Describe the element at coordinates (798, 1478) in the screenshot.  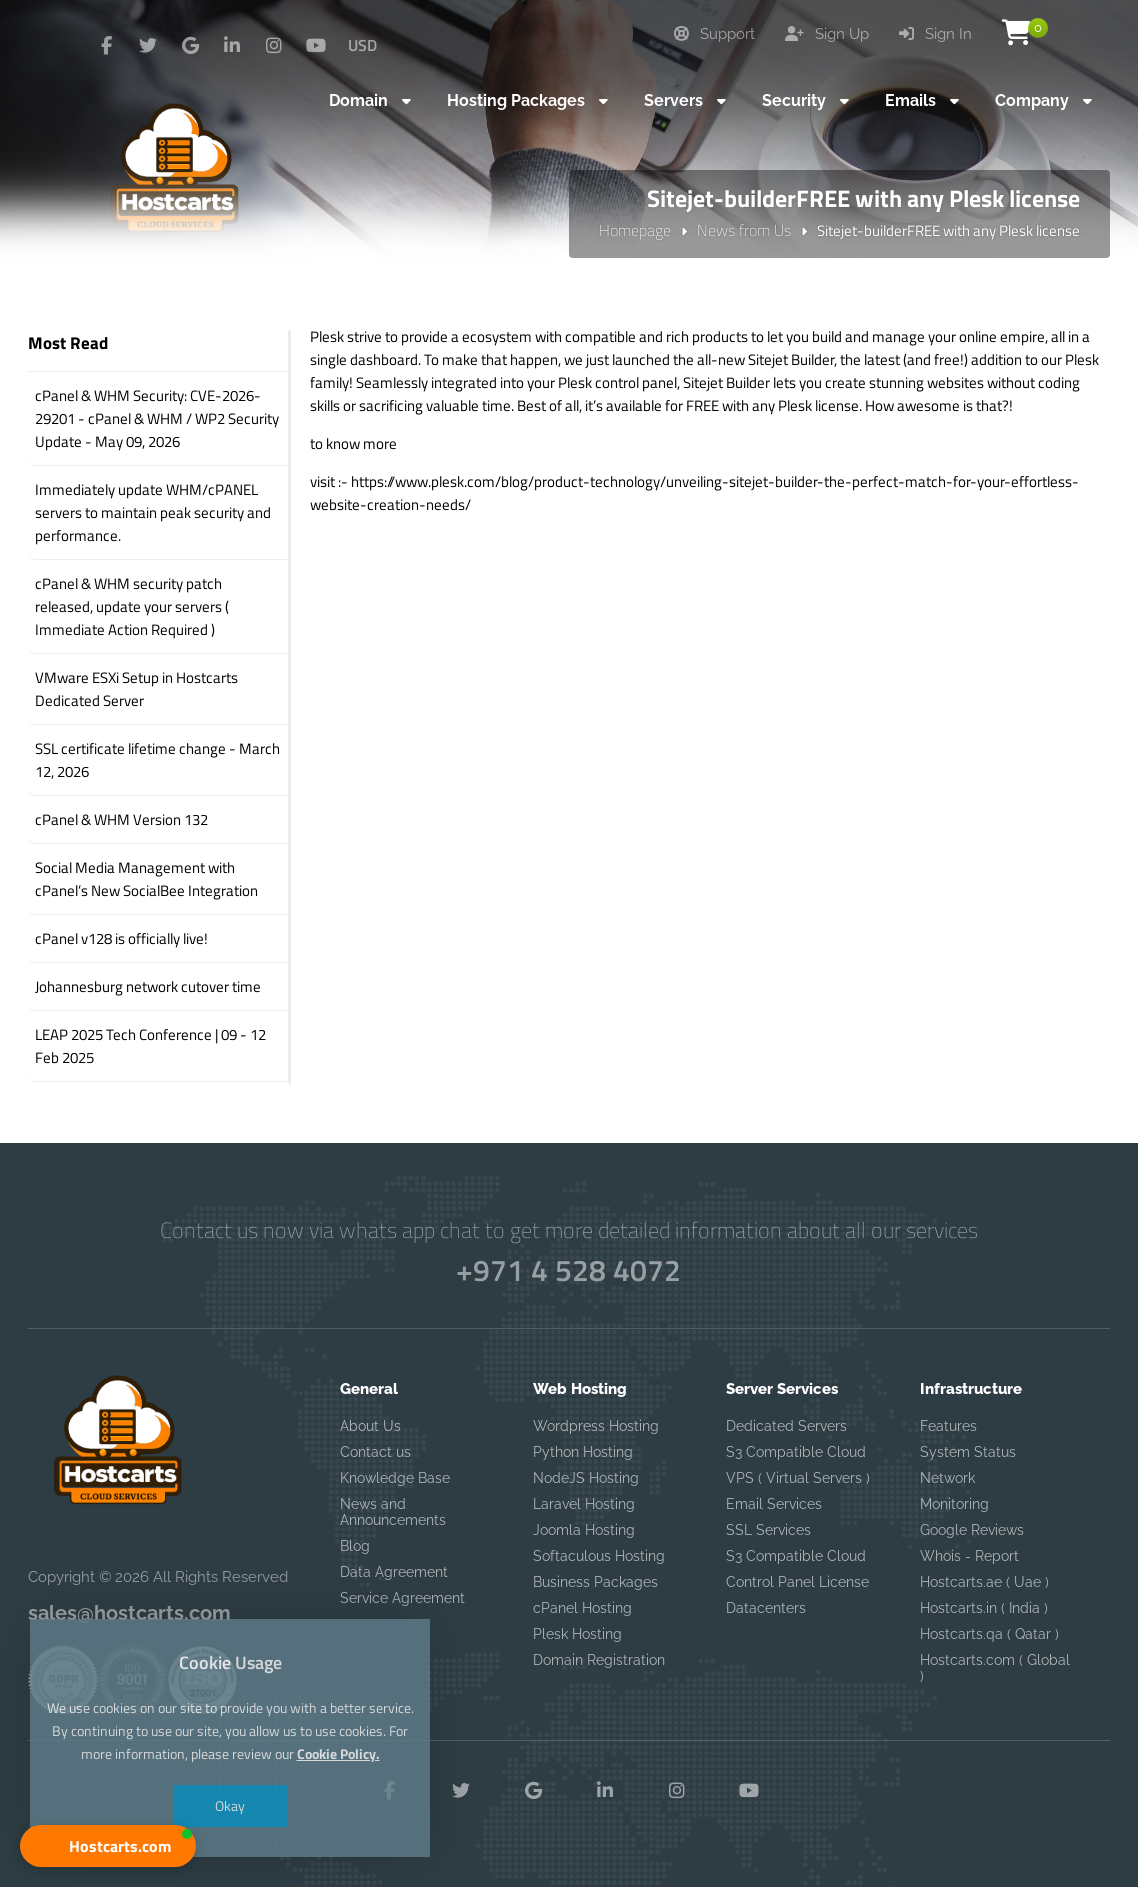
I see `VPS ( Virtual Servers )` at that location.